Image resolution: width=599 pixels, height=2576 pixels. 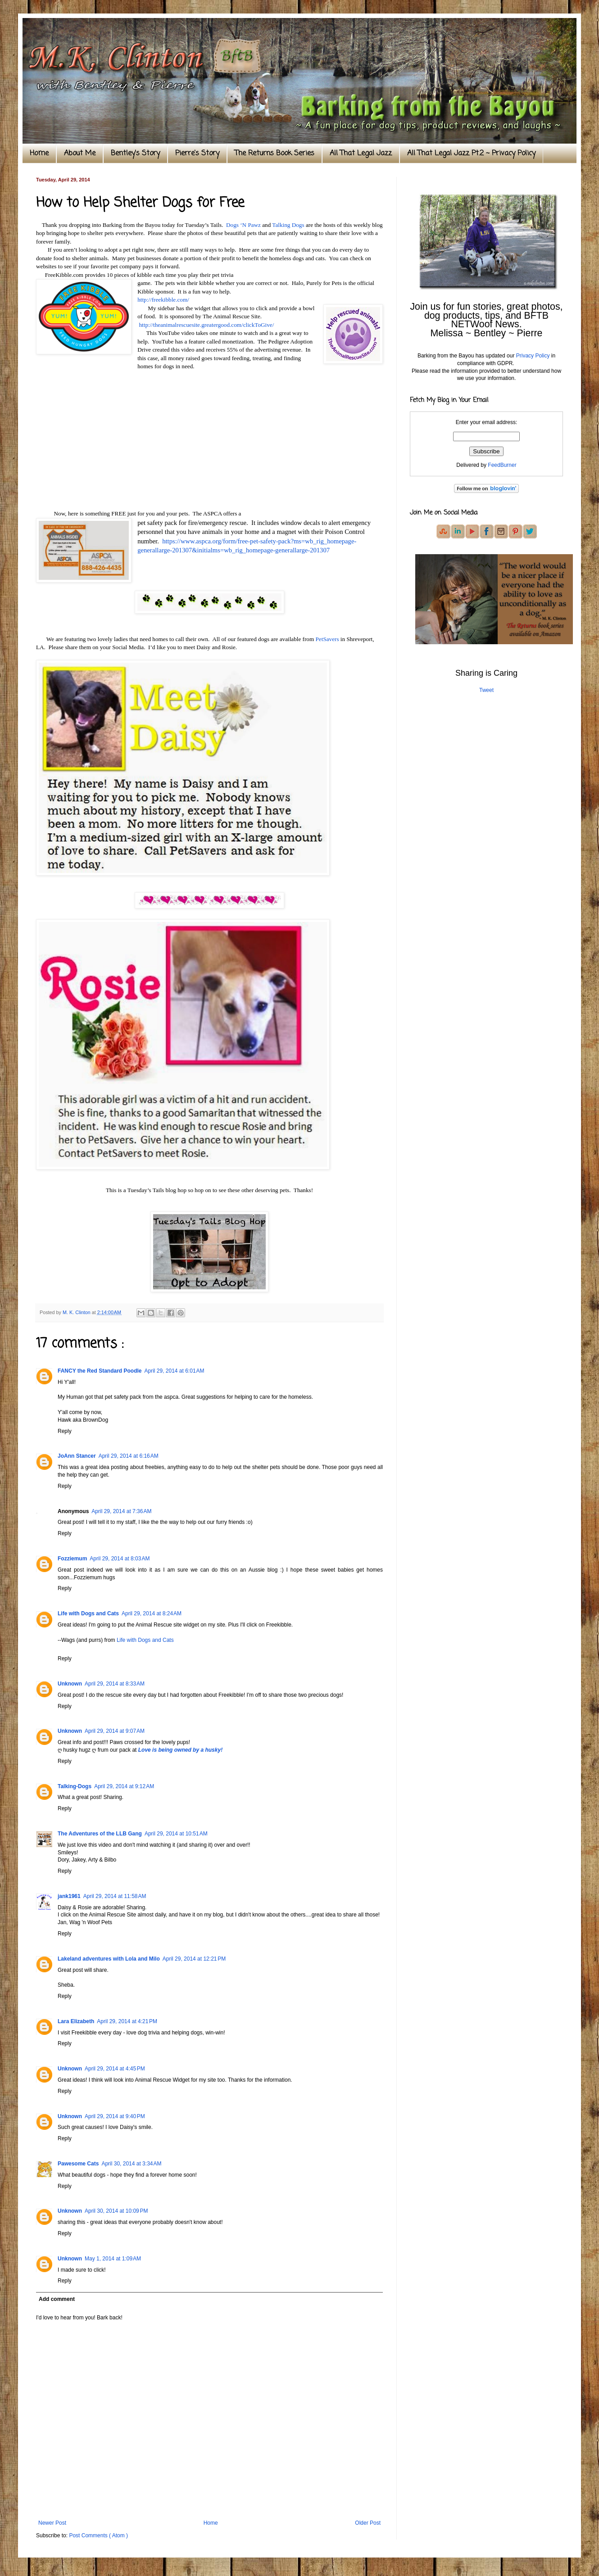 I want to click on April 29, 2014 at 8:24 AM, so click(x=152, y=1613).